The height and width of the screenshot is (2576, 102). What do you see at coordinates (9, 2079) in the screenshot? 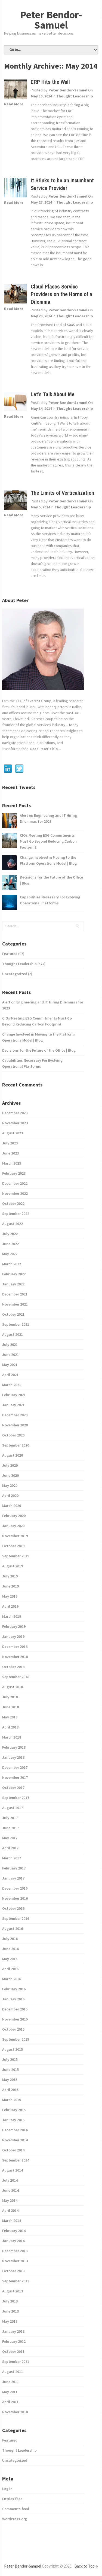
I see `May 2015` at bounding box center [9, 2079].